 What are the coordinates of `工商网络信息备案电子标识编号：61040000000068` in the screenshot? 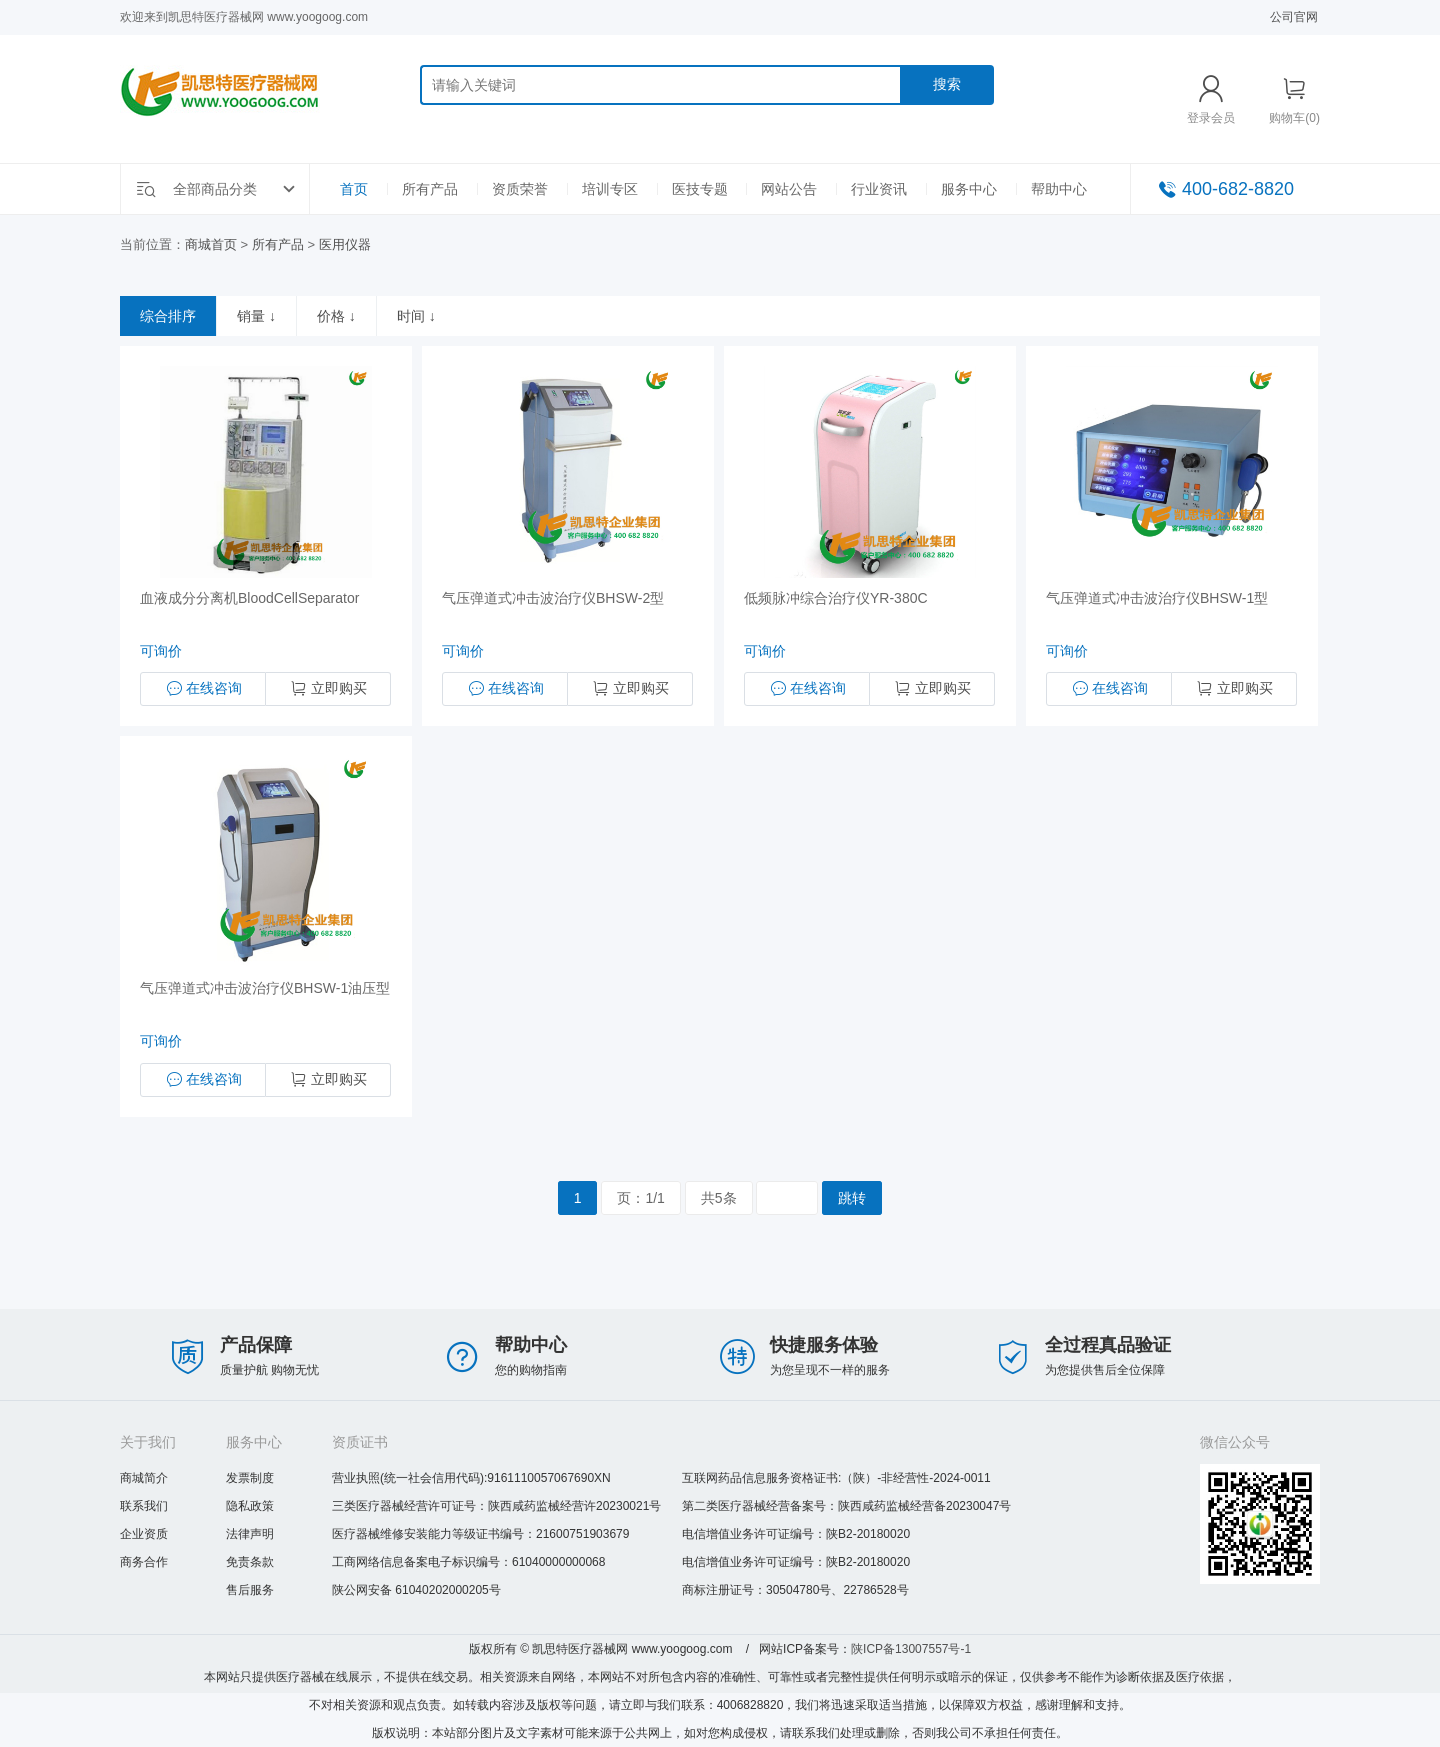 It's located at (468, 1562).